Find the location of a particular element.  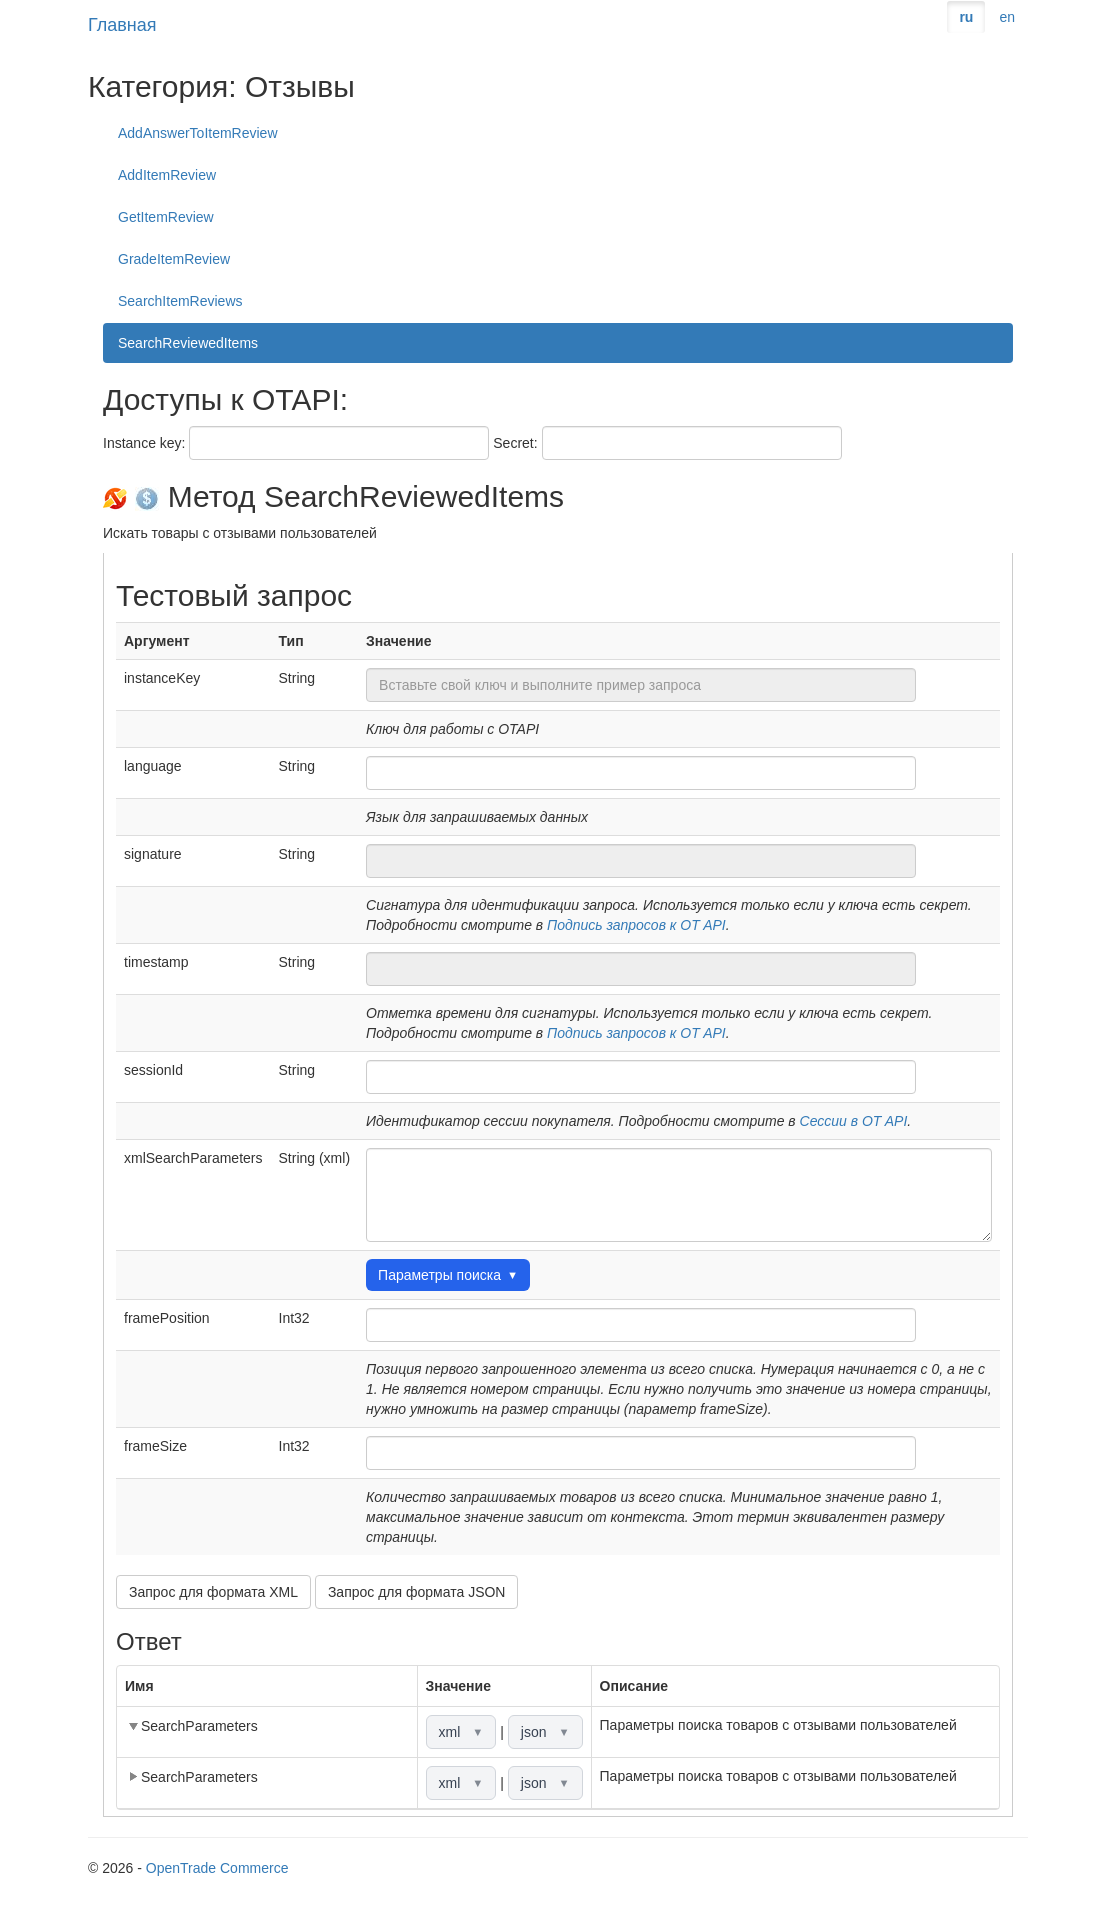

Подпись запросов к OT API is located at coordinates (636, 925).